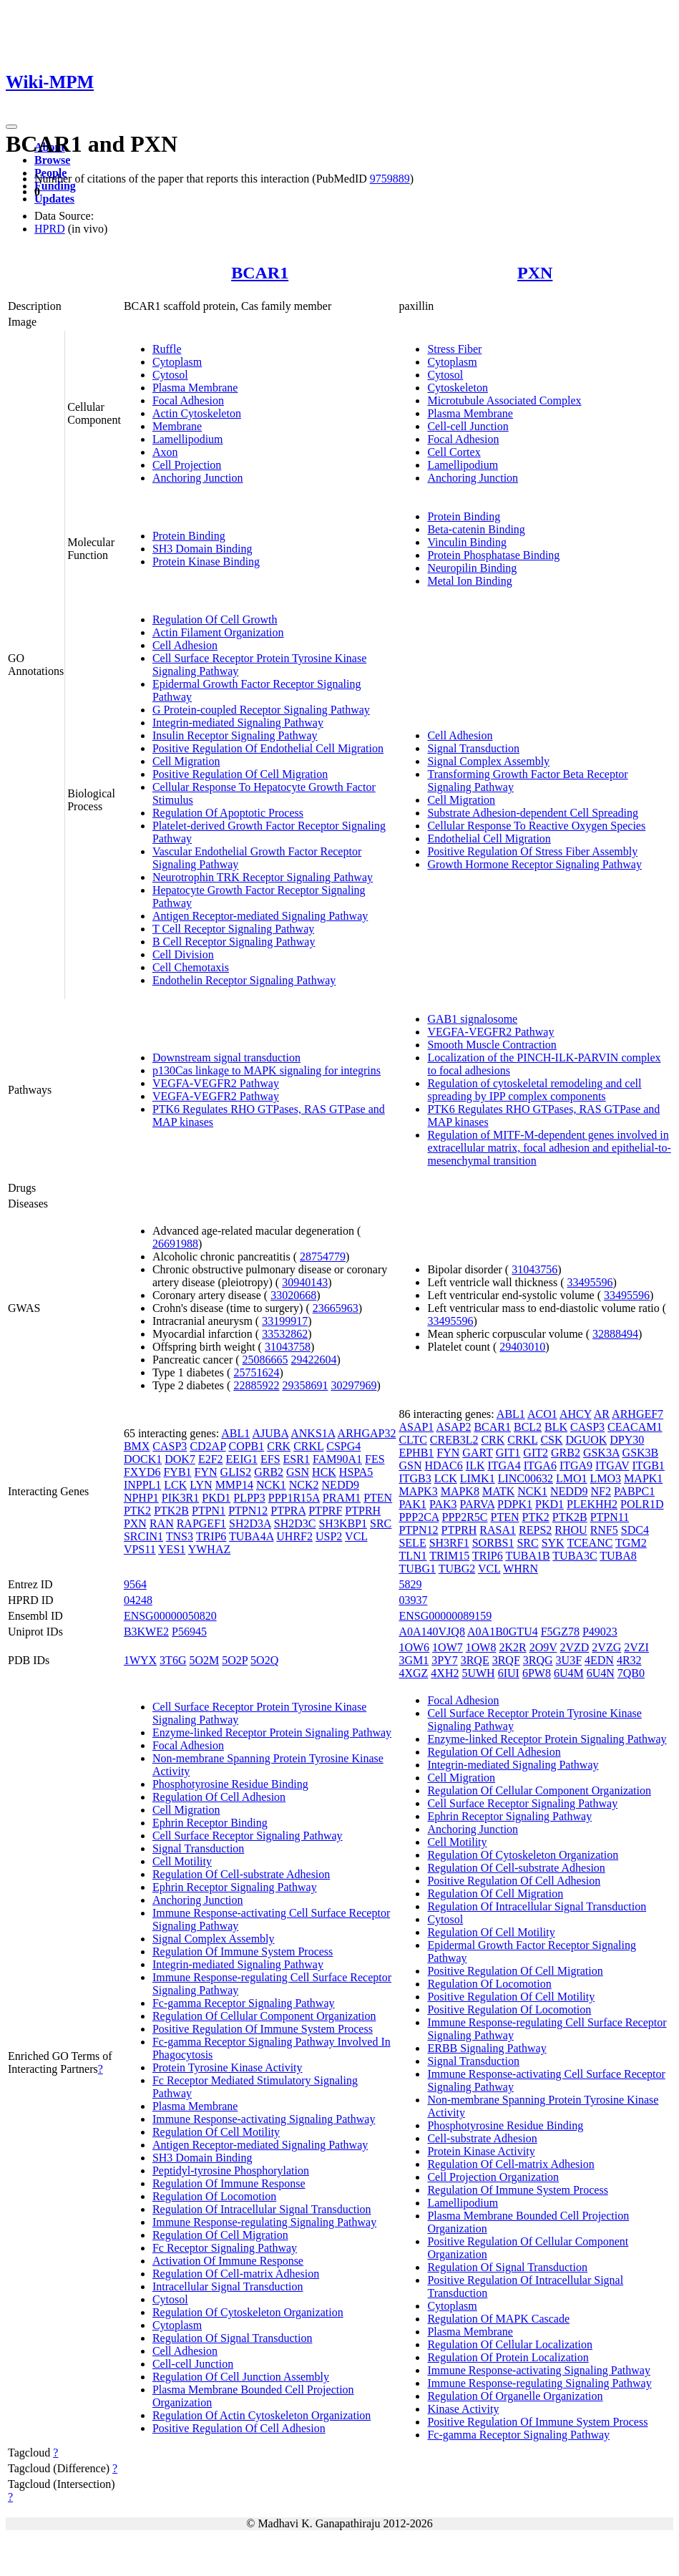 The height and width of the screenshot is (2576, 679). I want to click on SRCIN1, so click(143, 1536).